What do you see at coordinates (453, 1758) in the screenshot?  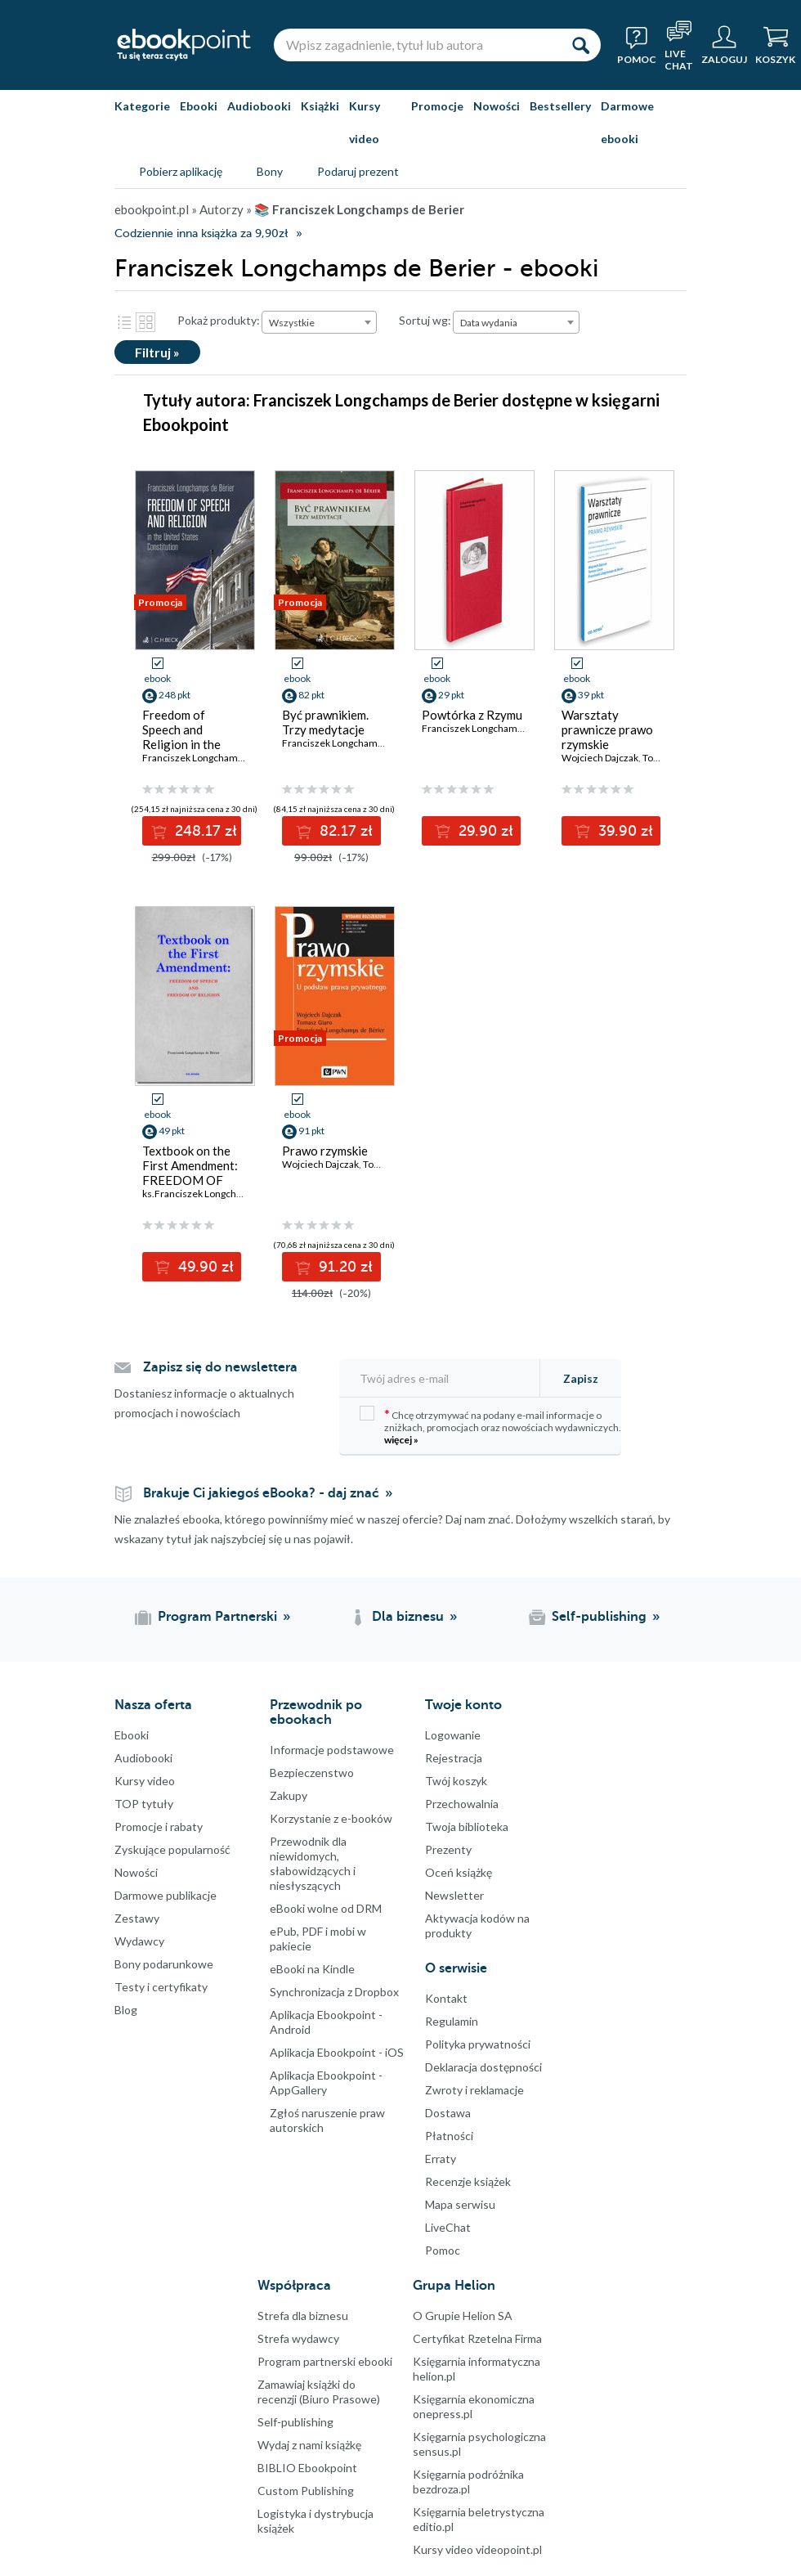 I see `Rejestracja` at bounding box center [453, 1758].